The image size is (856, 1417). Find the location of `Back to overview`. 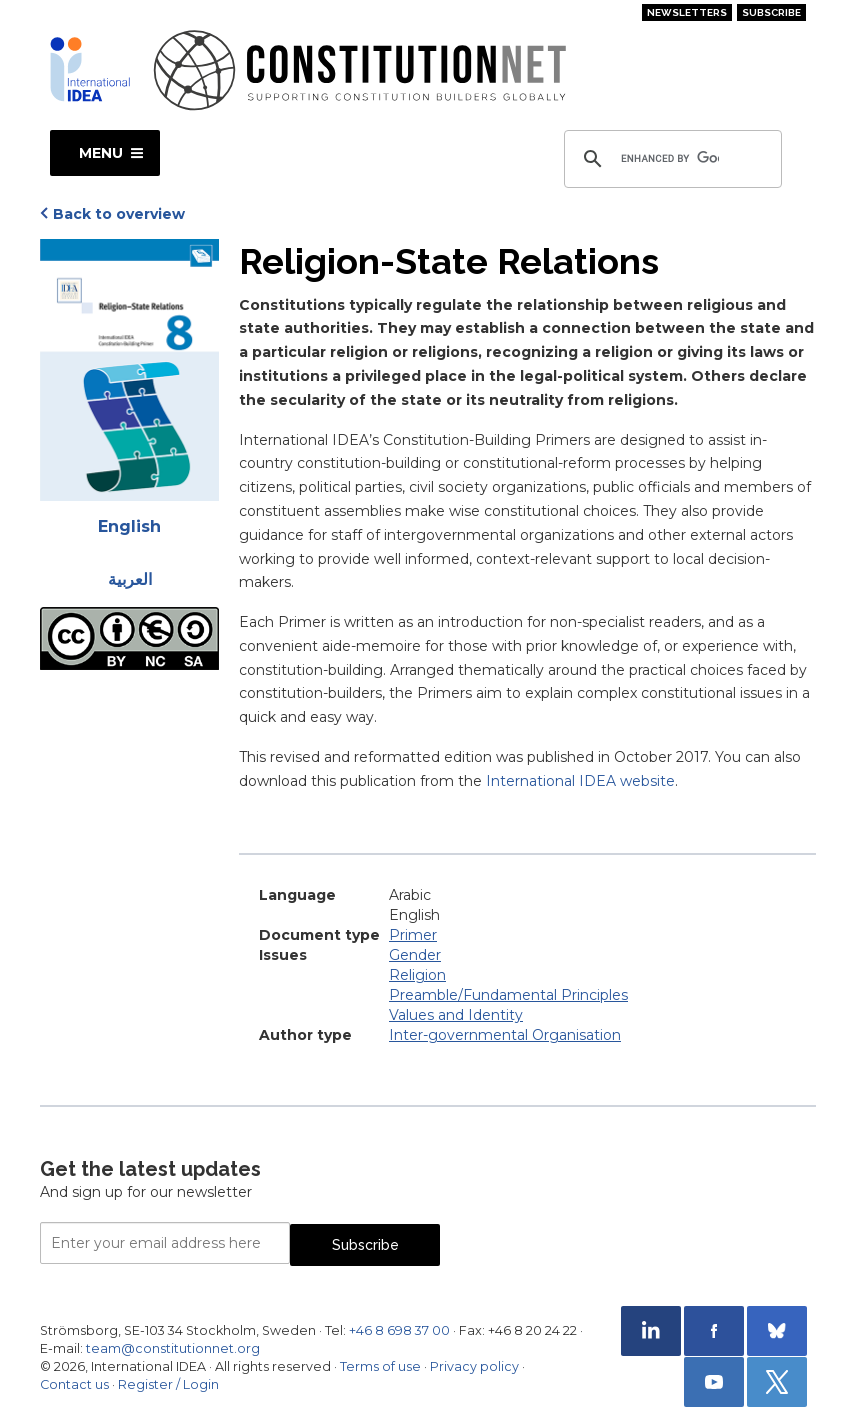

Back to overview is located at coordinates (119, 214).